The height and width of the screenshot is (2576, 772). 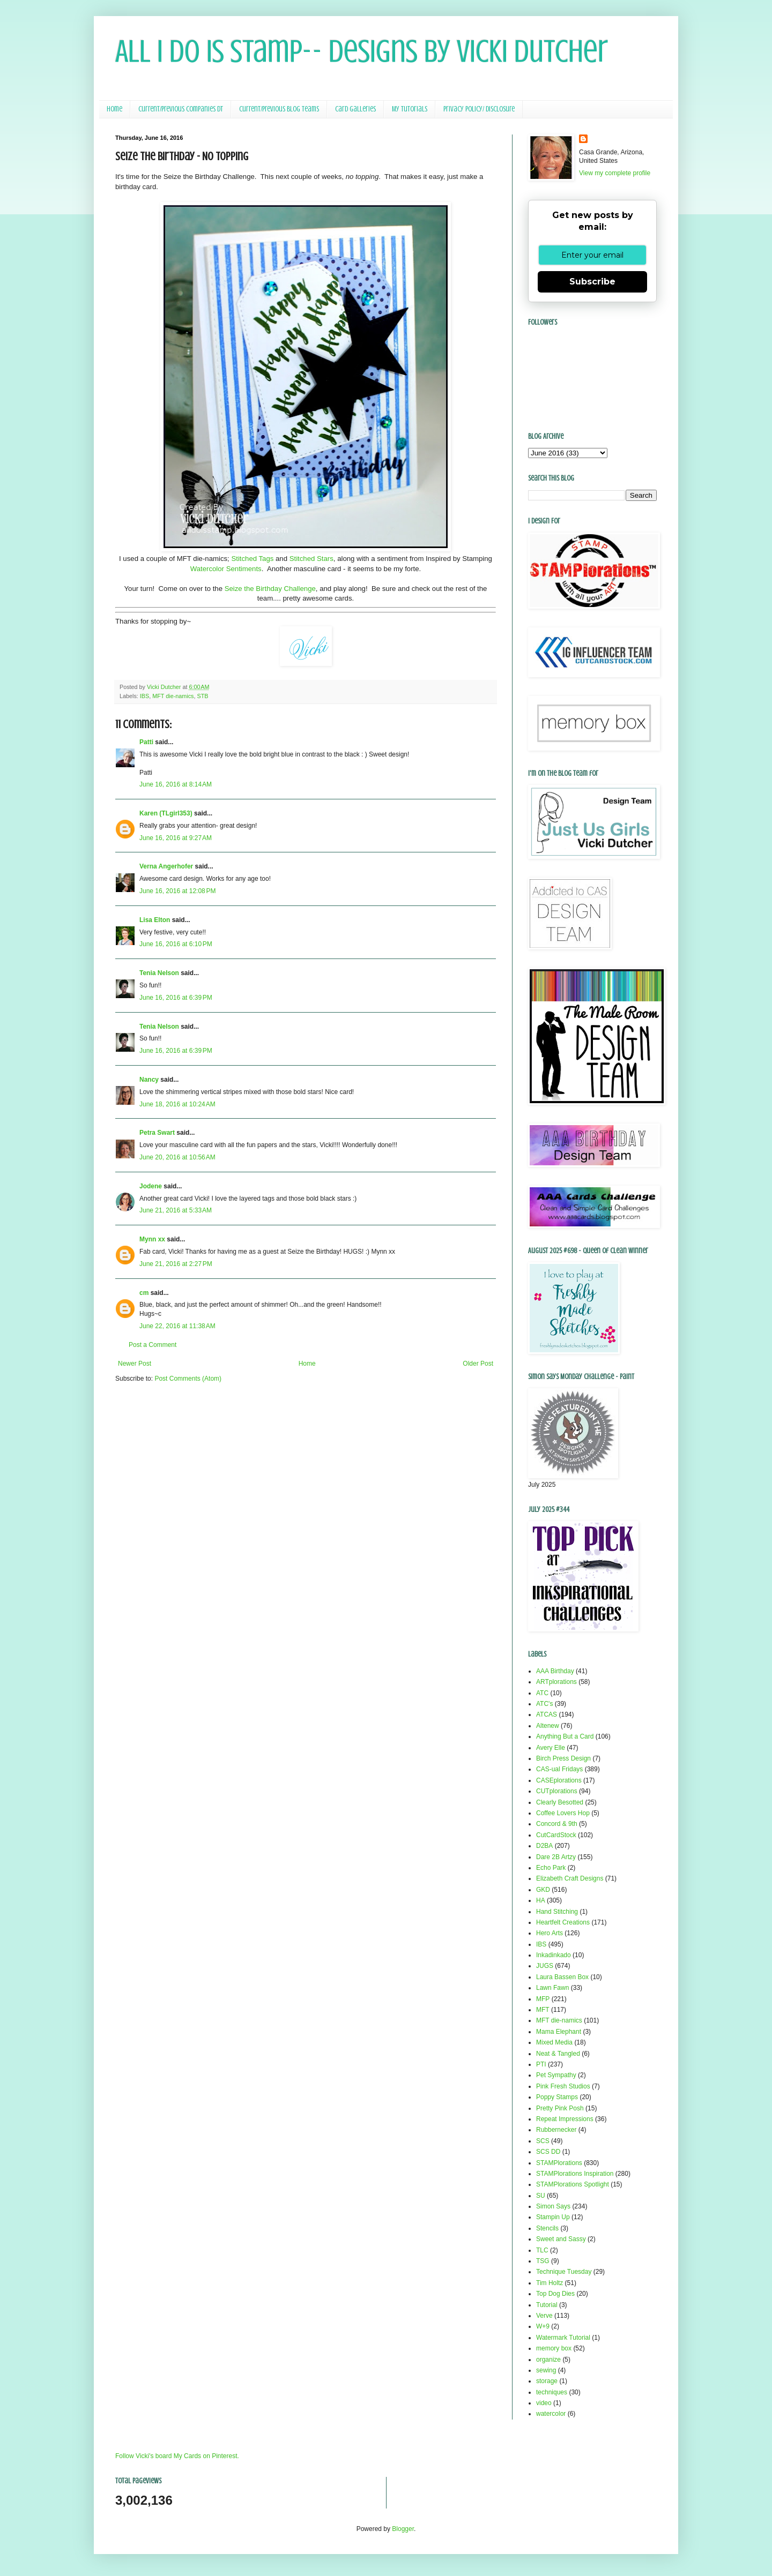 I want to click on Avery Elle, so click(x=550, y=1747).